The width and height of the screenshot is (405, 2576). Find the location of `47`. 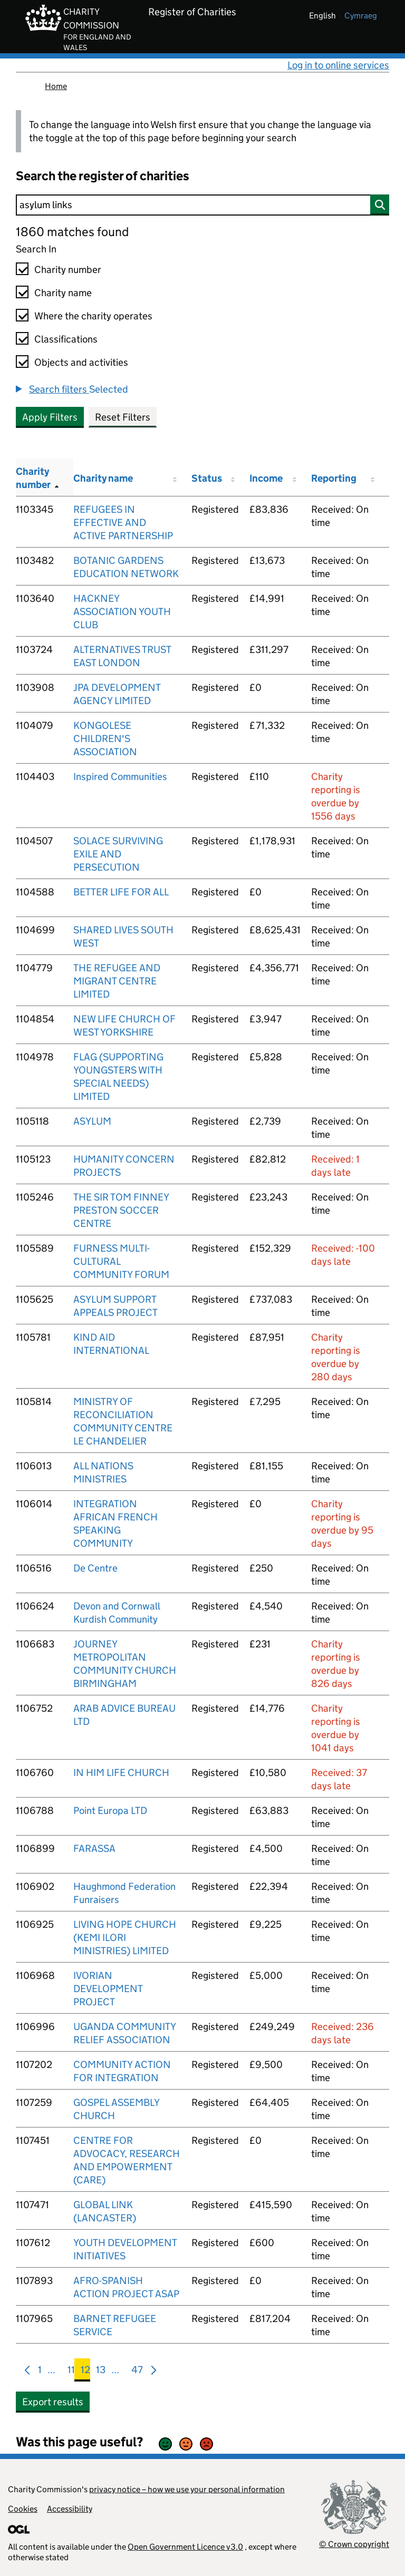

47 is located at coordinates (137, 2372).